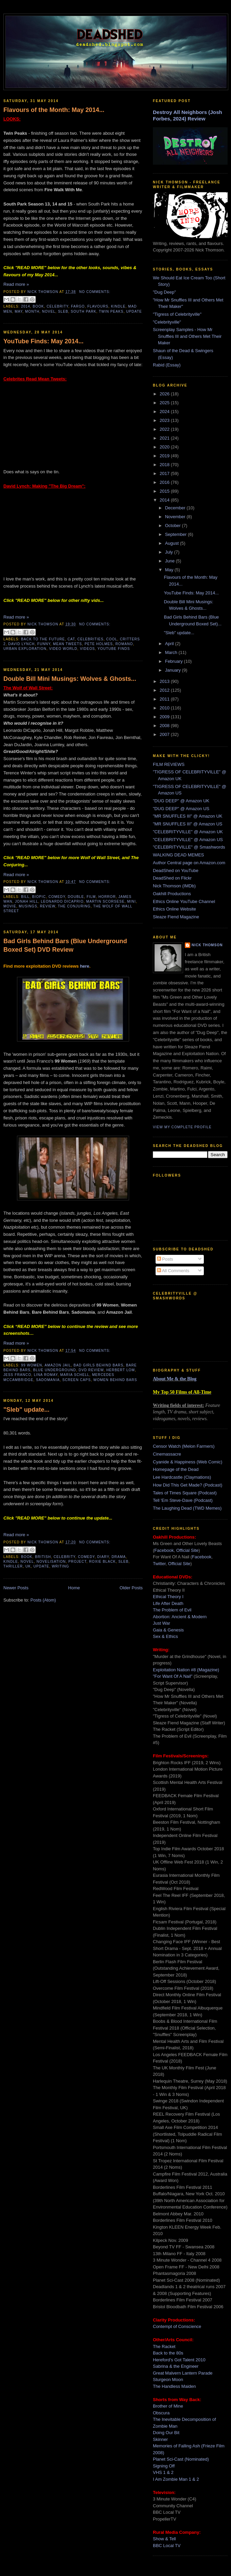  Describe the element at coordinates (165, 699) in the screenshot. I see `2011` at that location.